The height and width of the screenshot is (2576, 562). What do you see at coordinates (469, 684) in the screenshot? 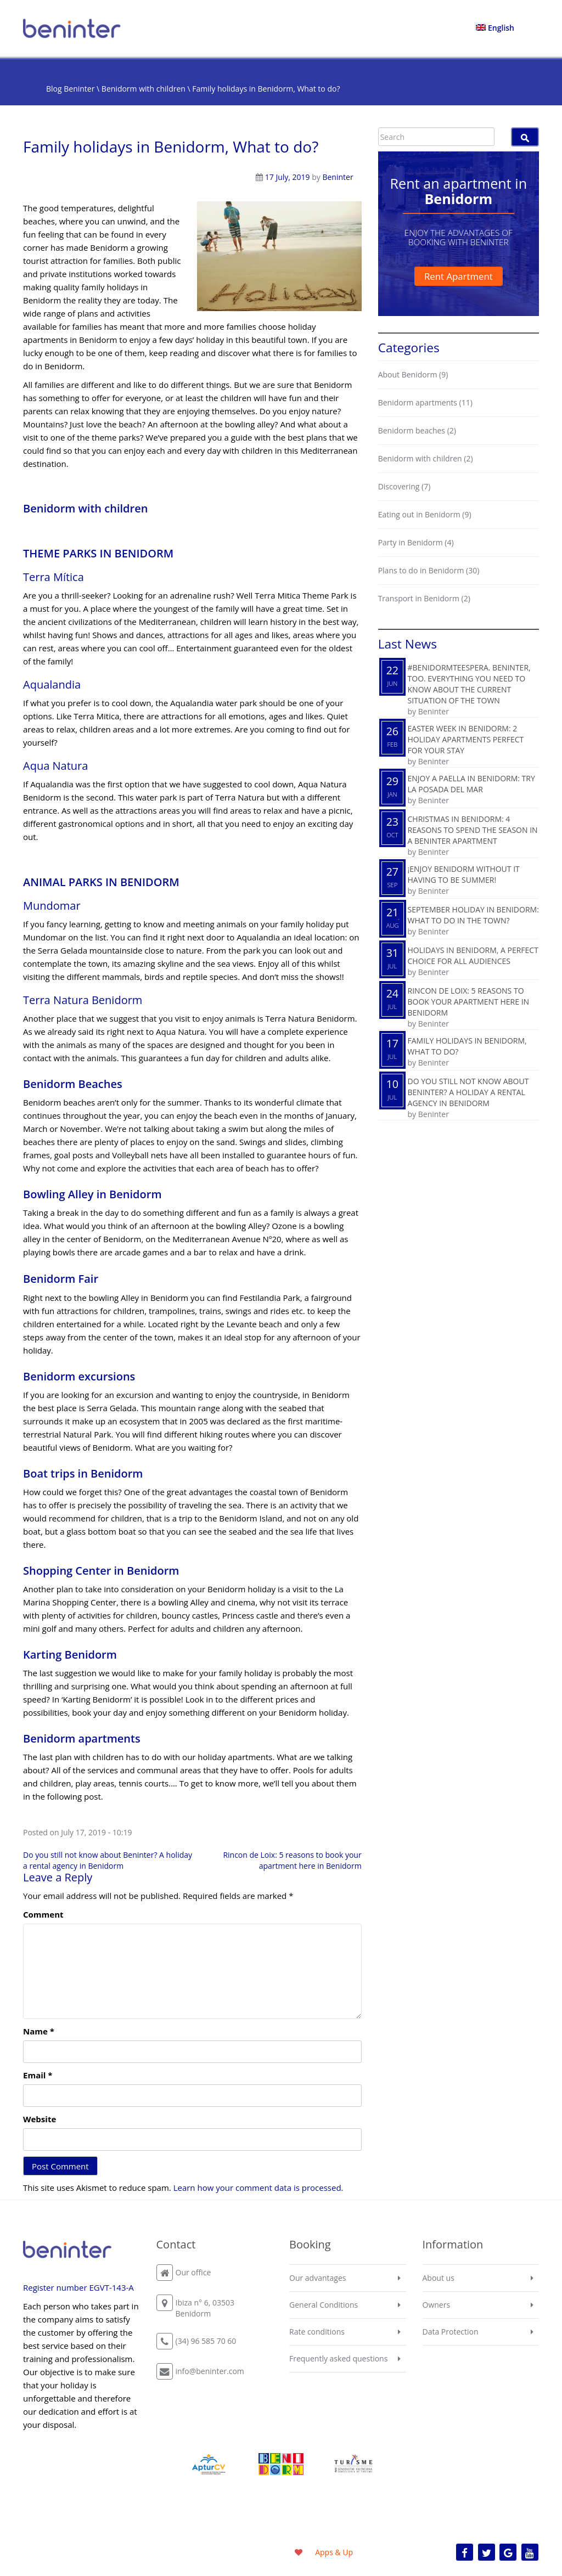
I see `#BenidormTeEspera. Beninter, too. Everything you need to know about the current situation of the town` at bounding box center [469, 684].